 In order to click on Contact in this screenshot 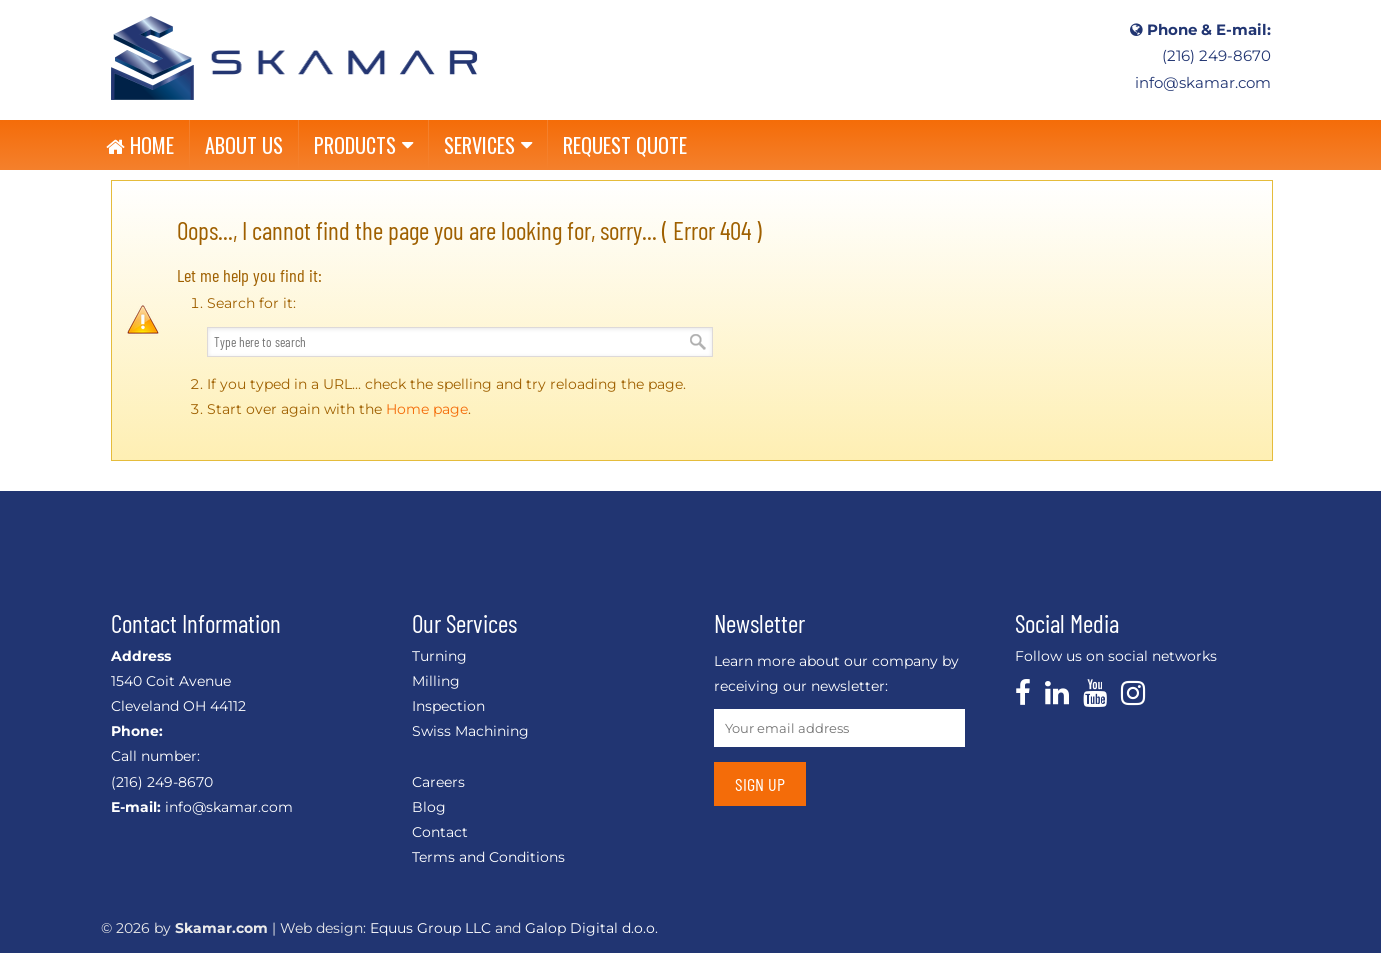, I will do `click(440, 832)`.